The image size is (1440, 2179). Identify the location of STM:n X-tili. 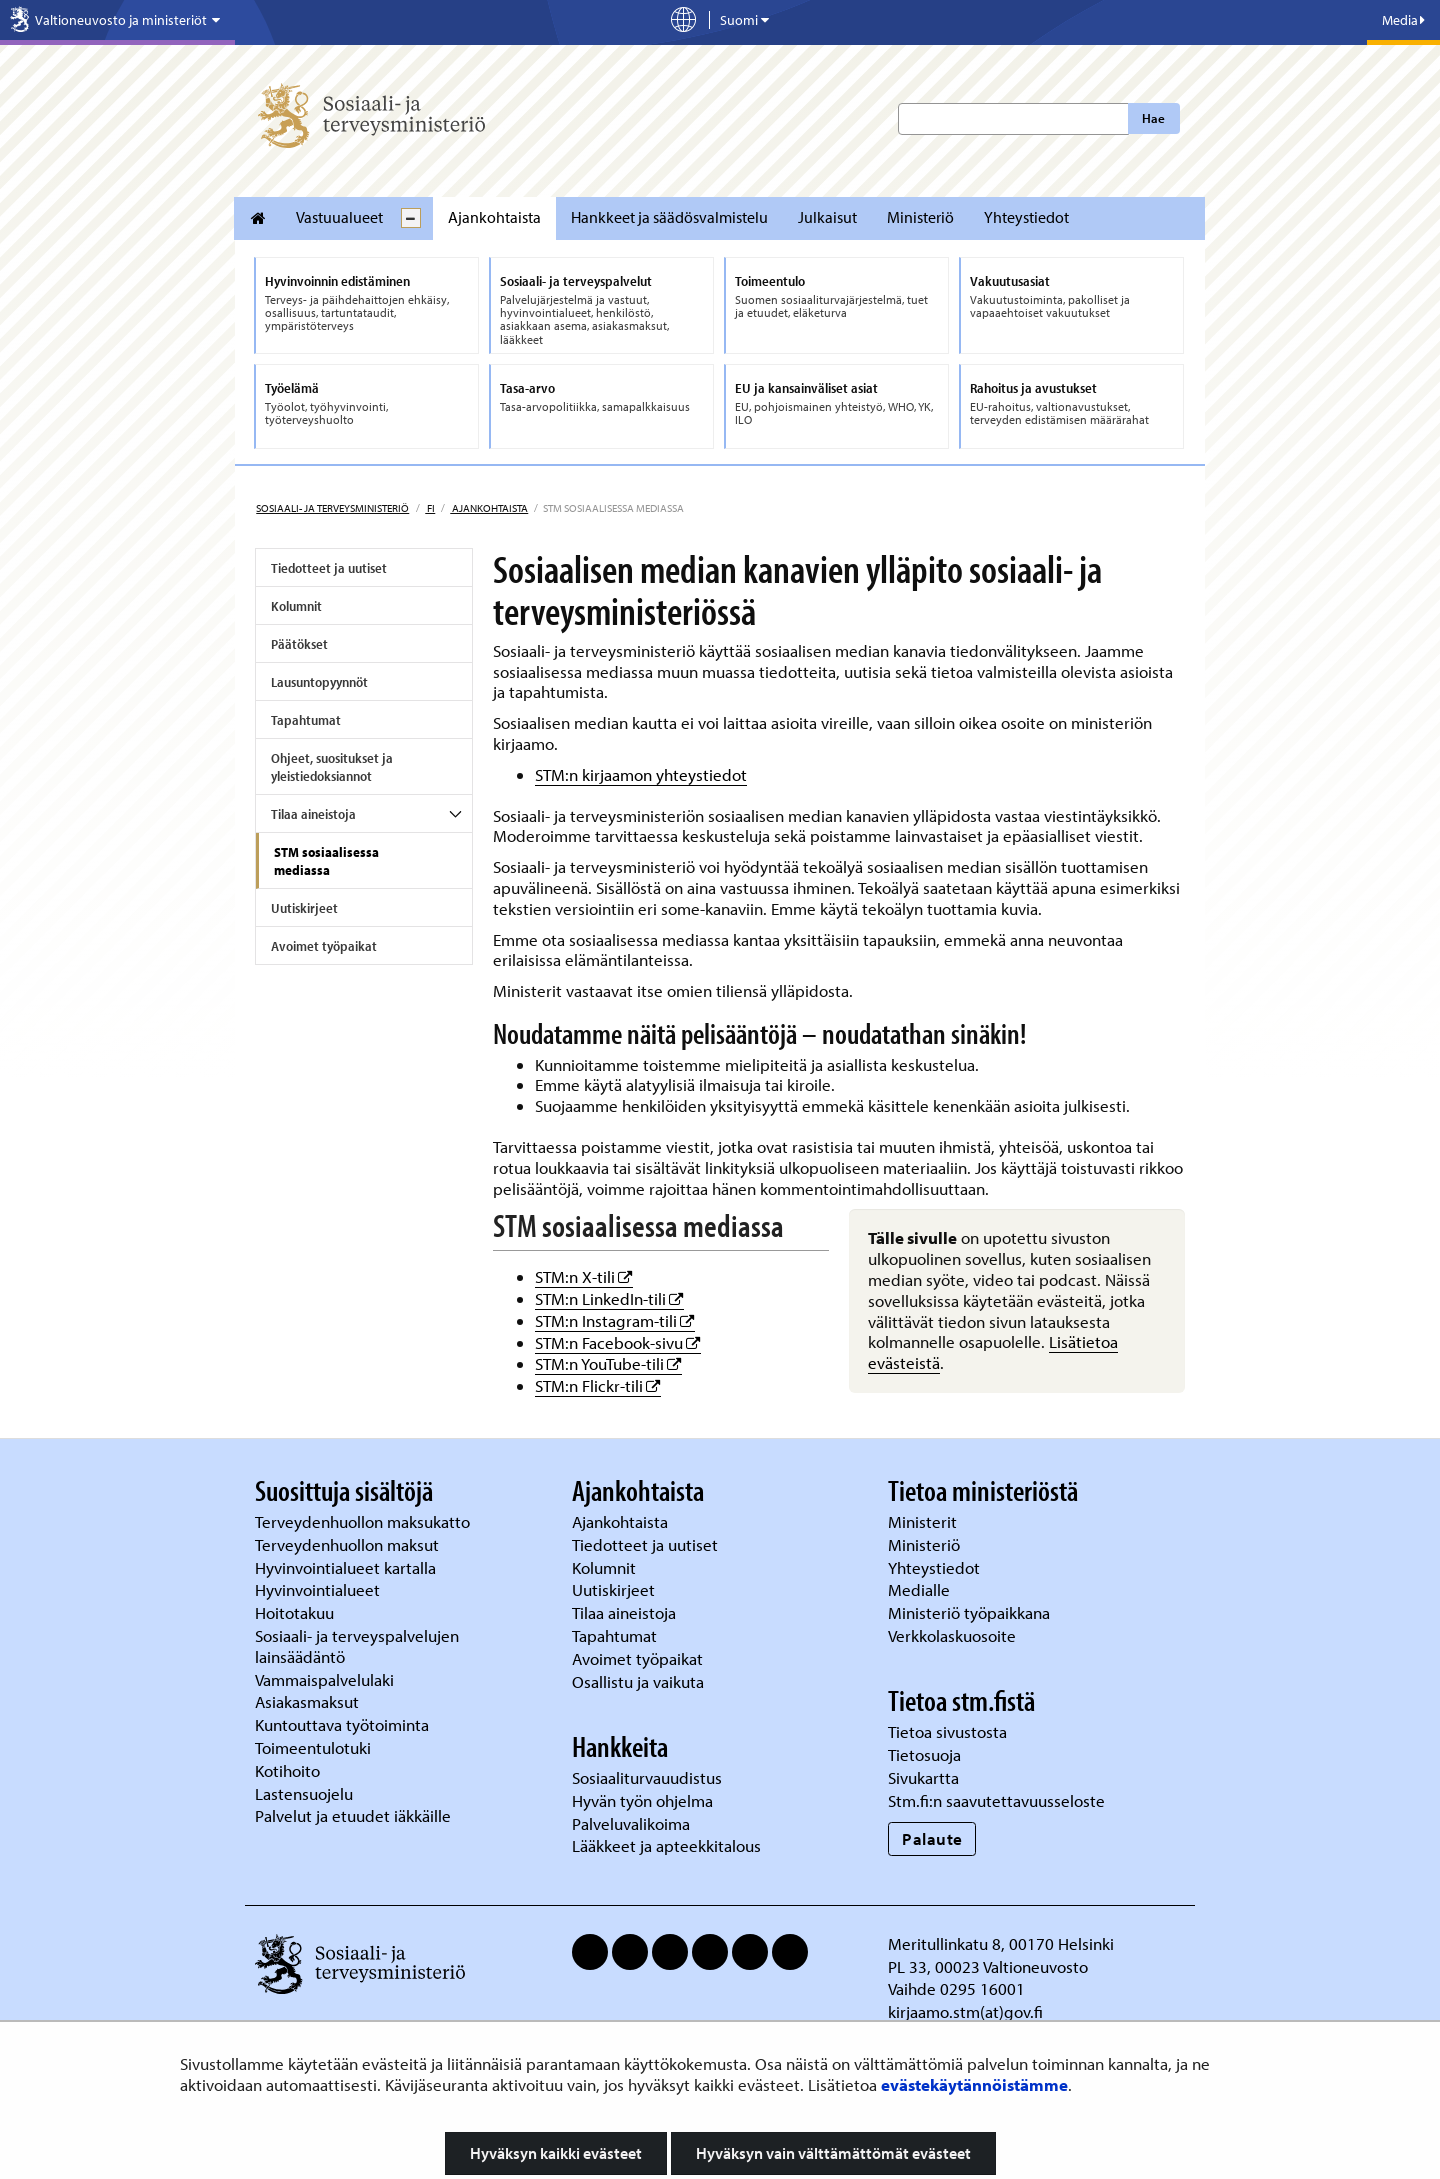
(584, 1276).